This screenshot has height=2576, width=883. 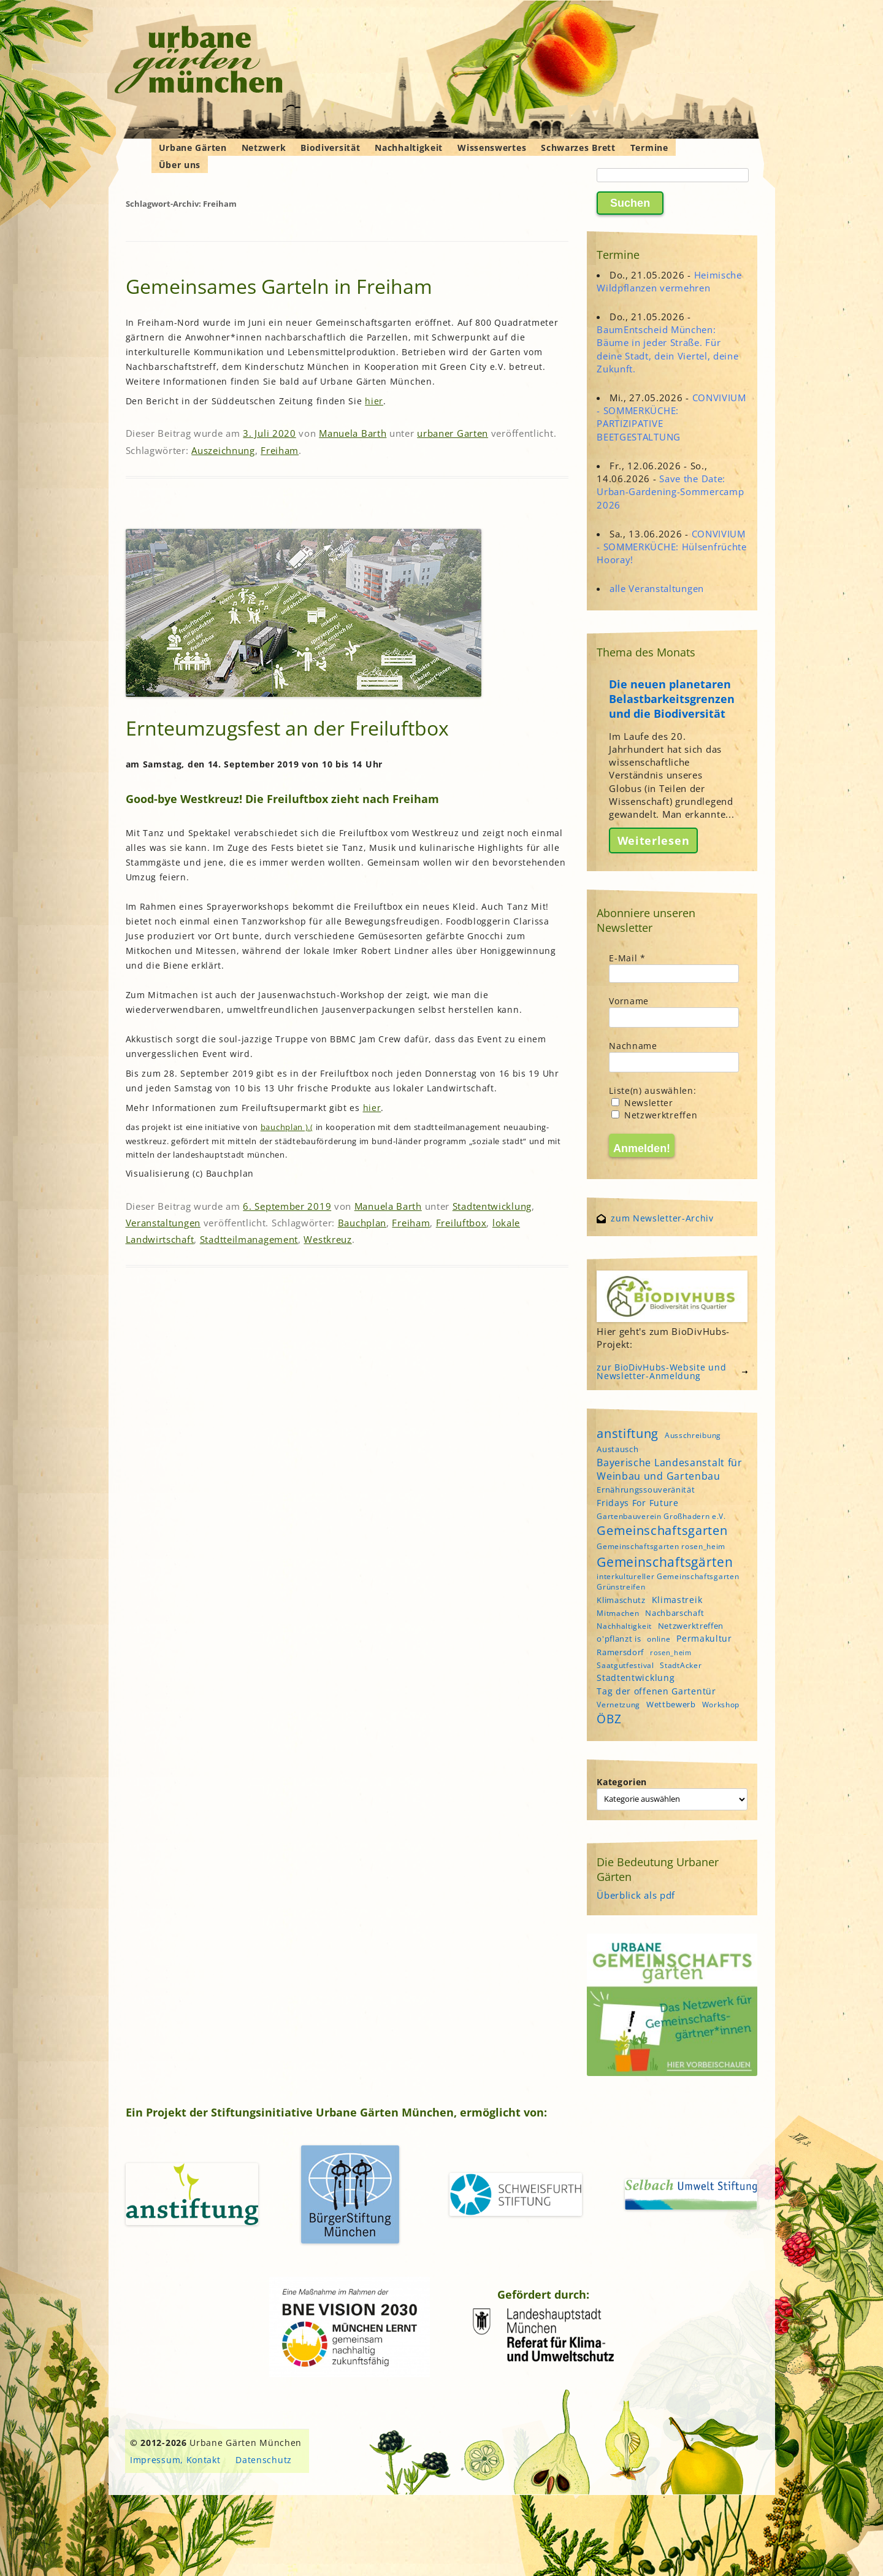 I want to click on Die neuen planetaren Belastbarkeitsgrenzen und die Biodiversität, so click(x=672, y=699).